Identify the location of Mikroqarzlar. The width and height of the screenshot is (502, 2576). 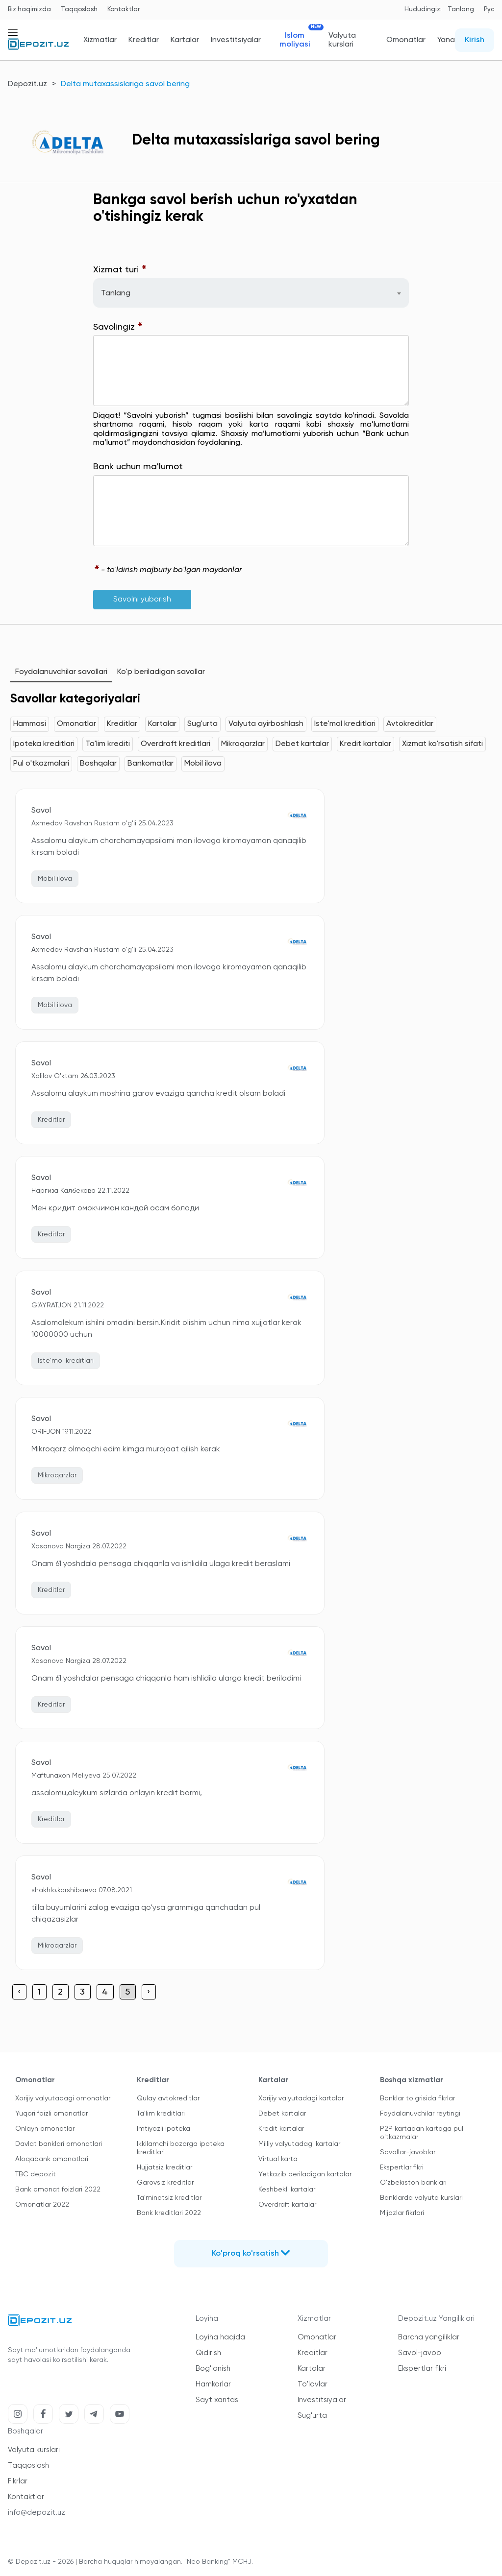
(243, 744).